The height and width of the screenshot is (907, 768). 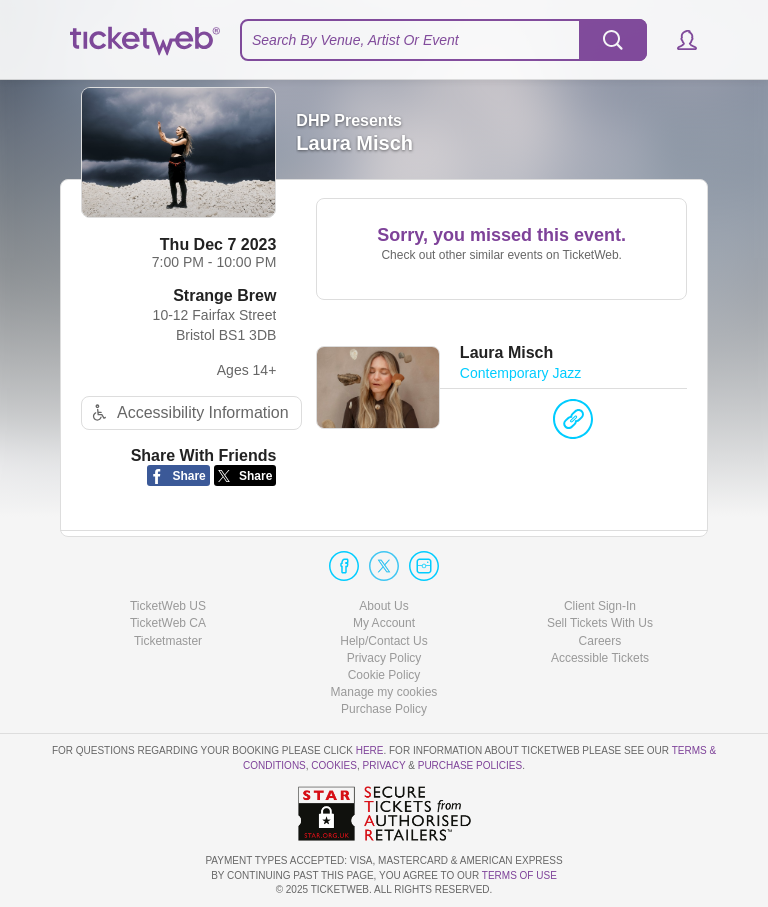 What do you see at coordinates (600, 641) in the screenshot?
I see `Careers` at bounding box center [600, 641].